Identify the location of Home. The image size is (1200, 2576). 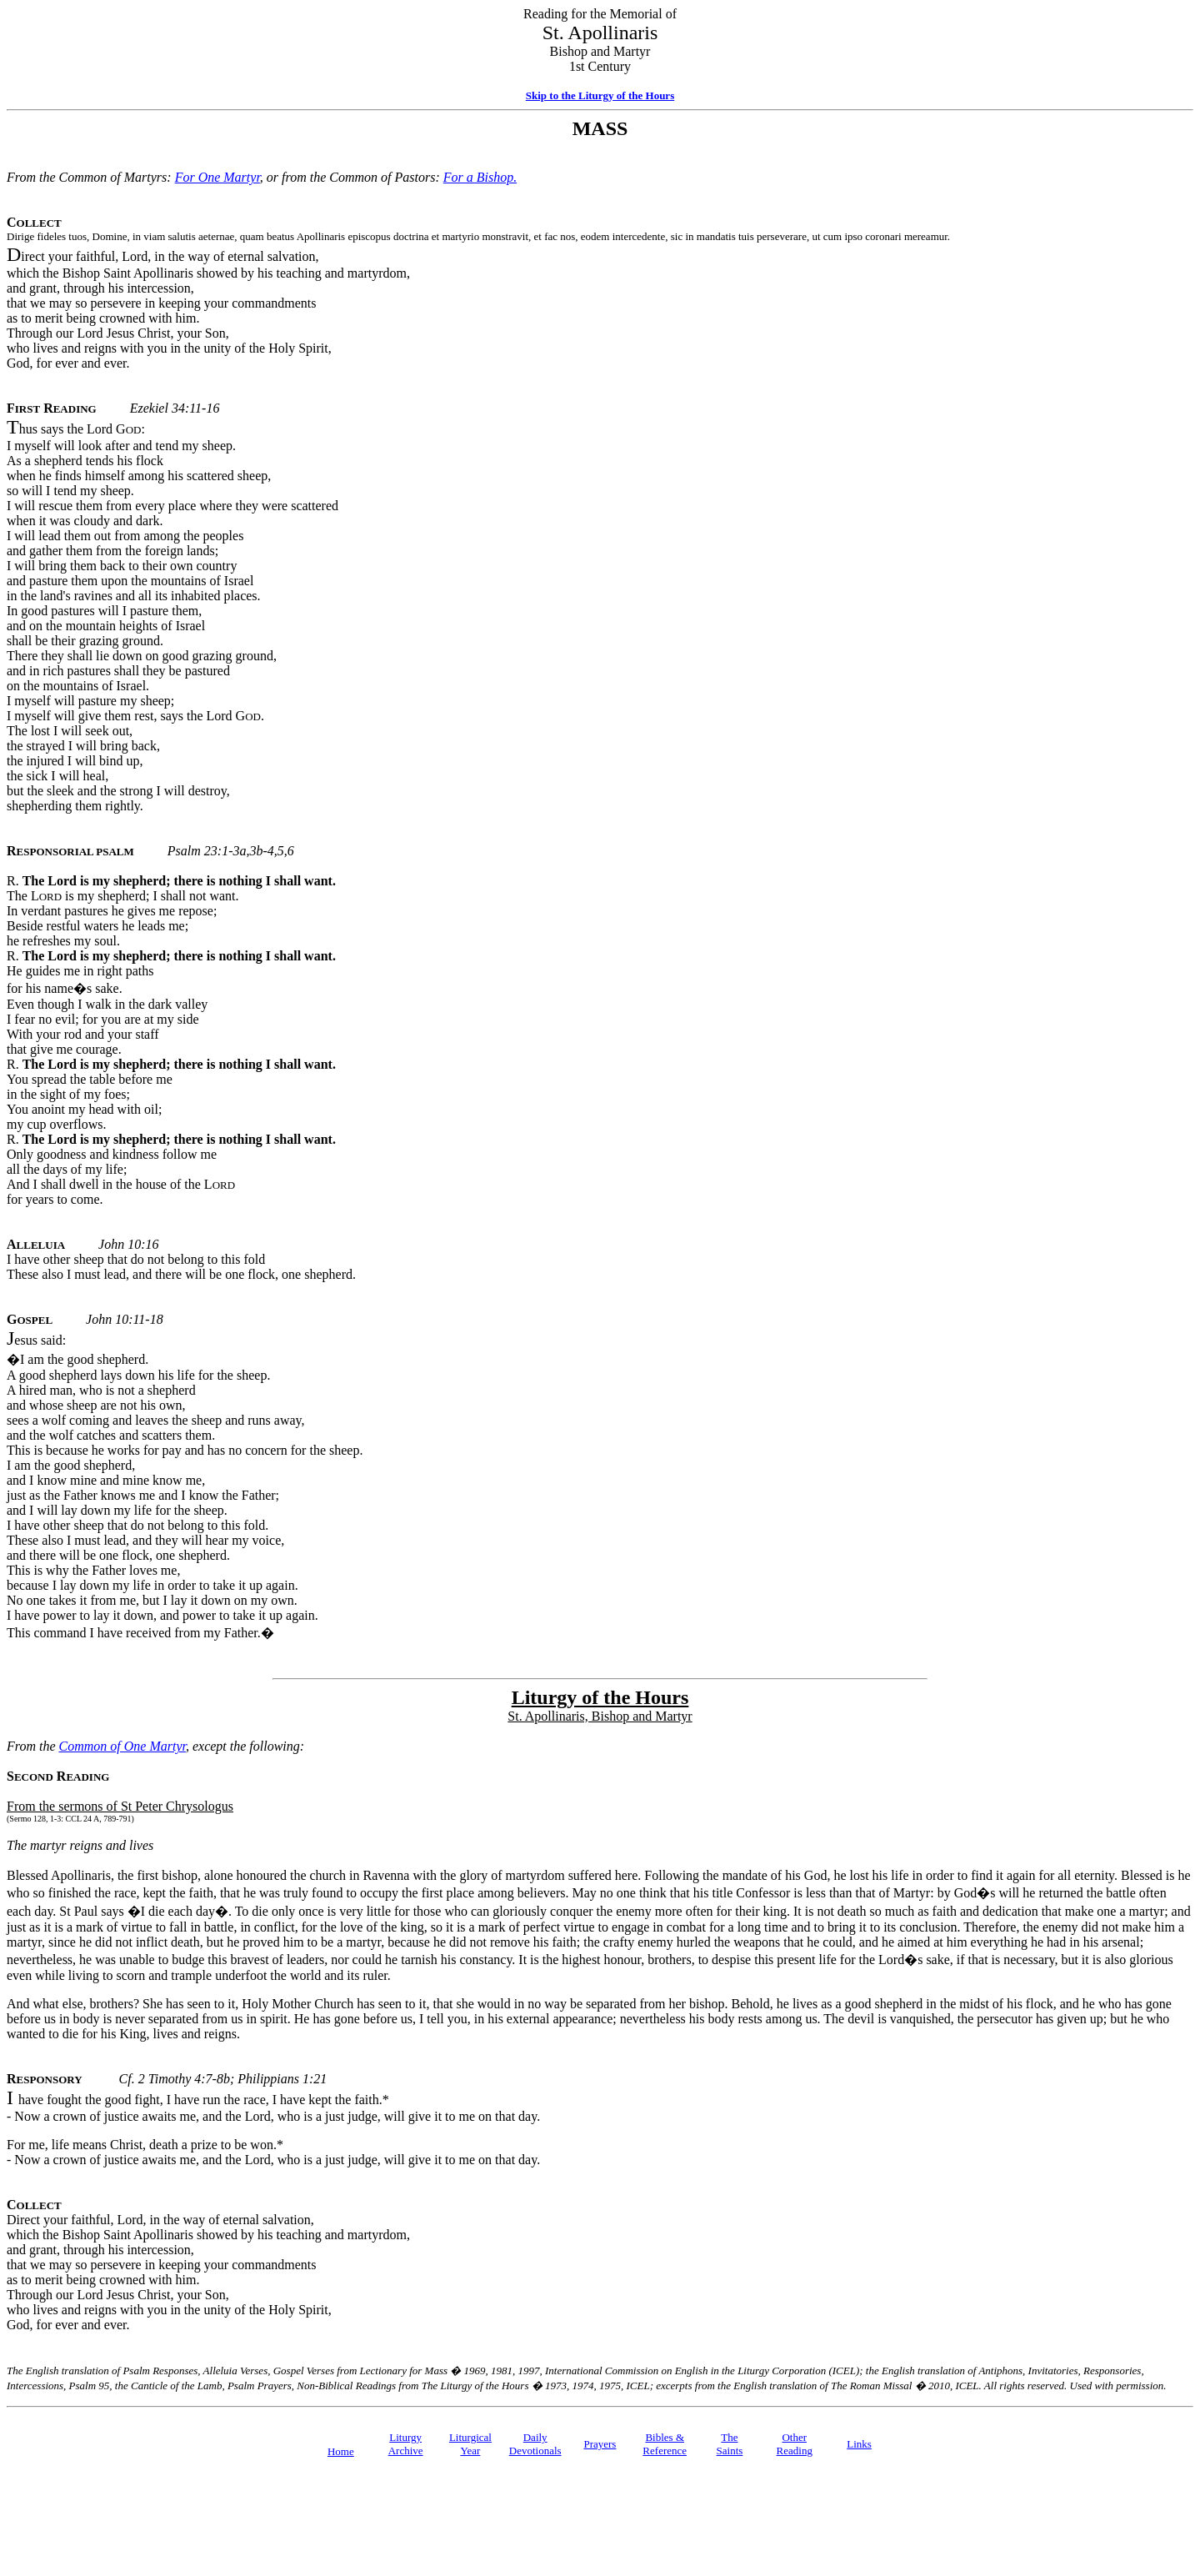
(341, 2451).